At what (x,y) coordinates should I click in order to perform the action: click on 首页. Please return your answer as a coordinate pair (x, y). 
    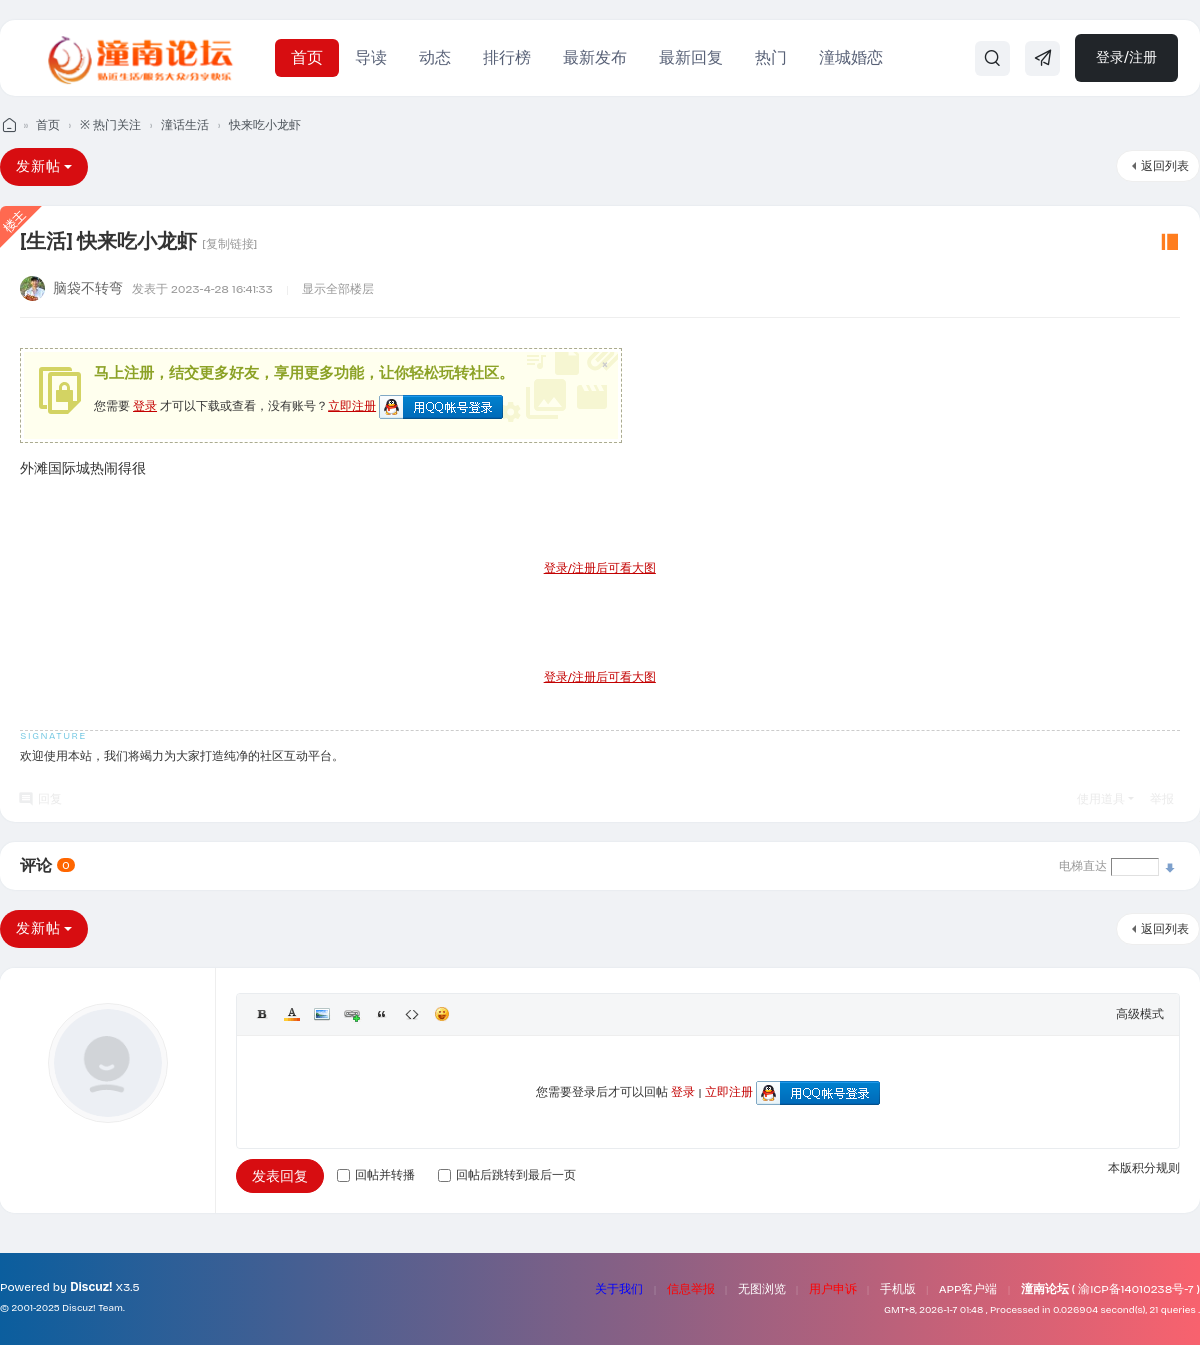
    Looking at the image, I should click on (307, 57).